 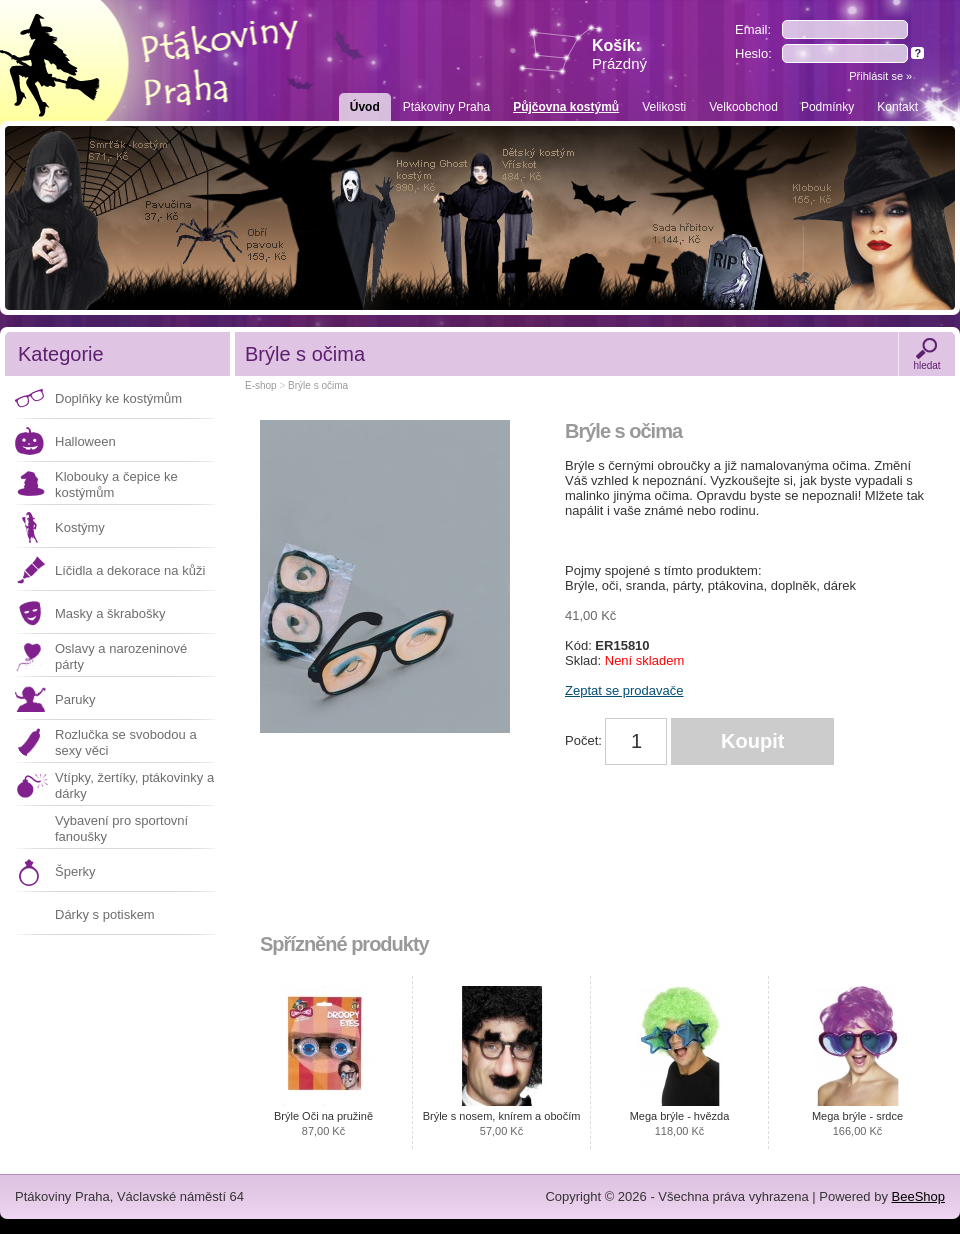 I want to click on E-shop, so click(x=261, y=385).